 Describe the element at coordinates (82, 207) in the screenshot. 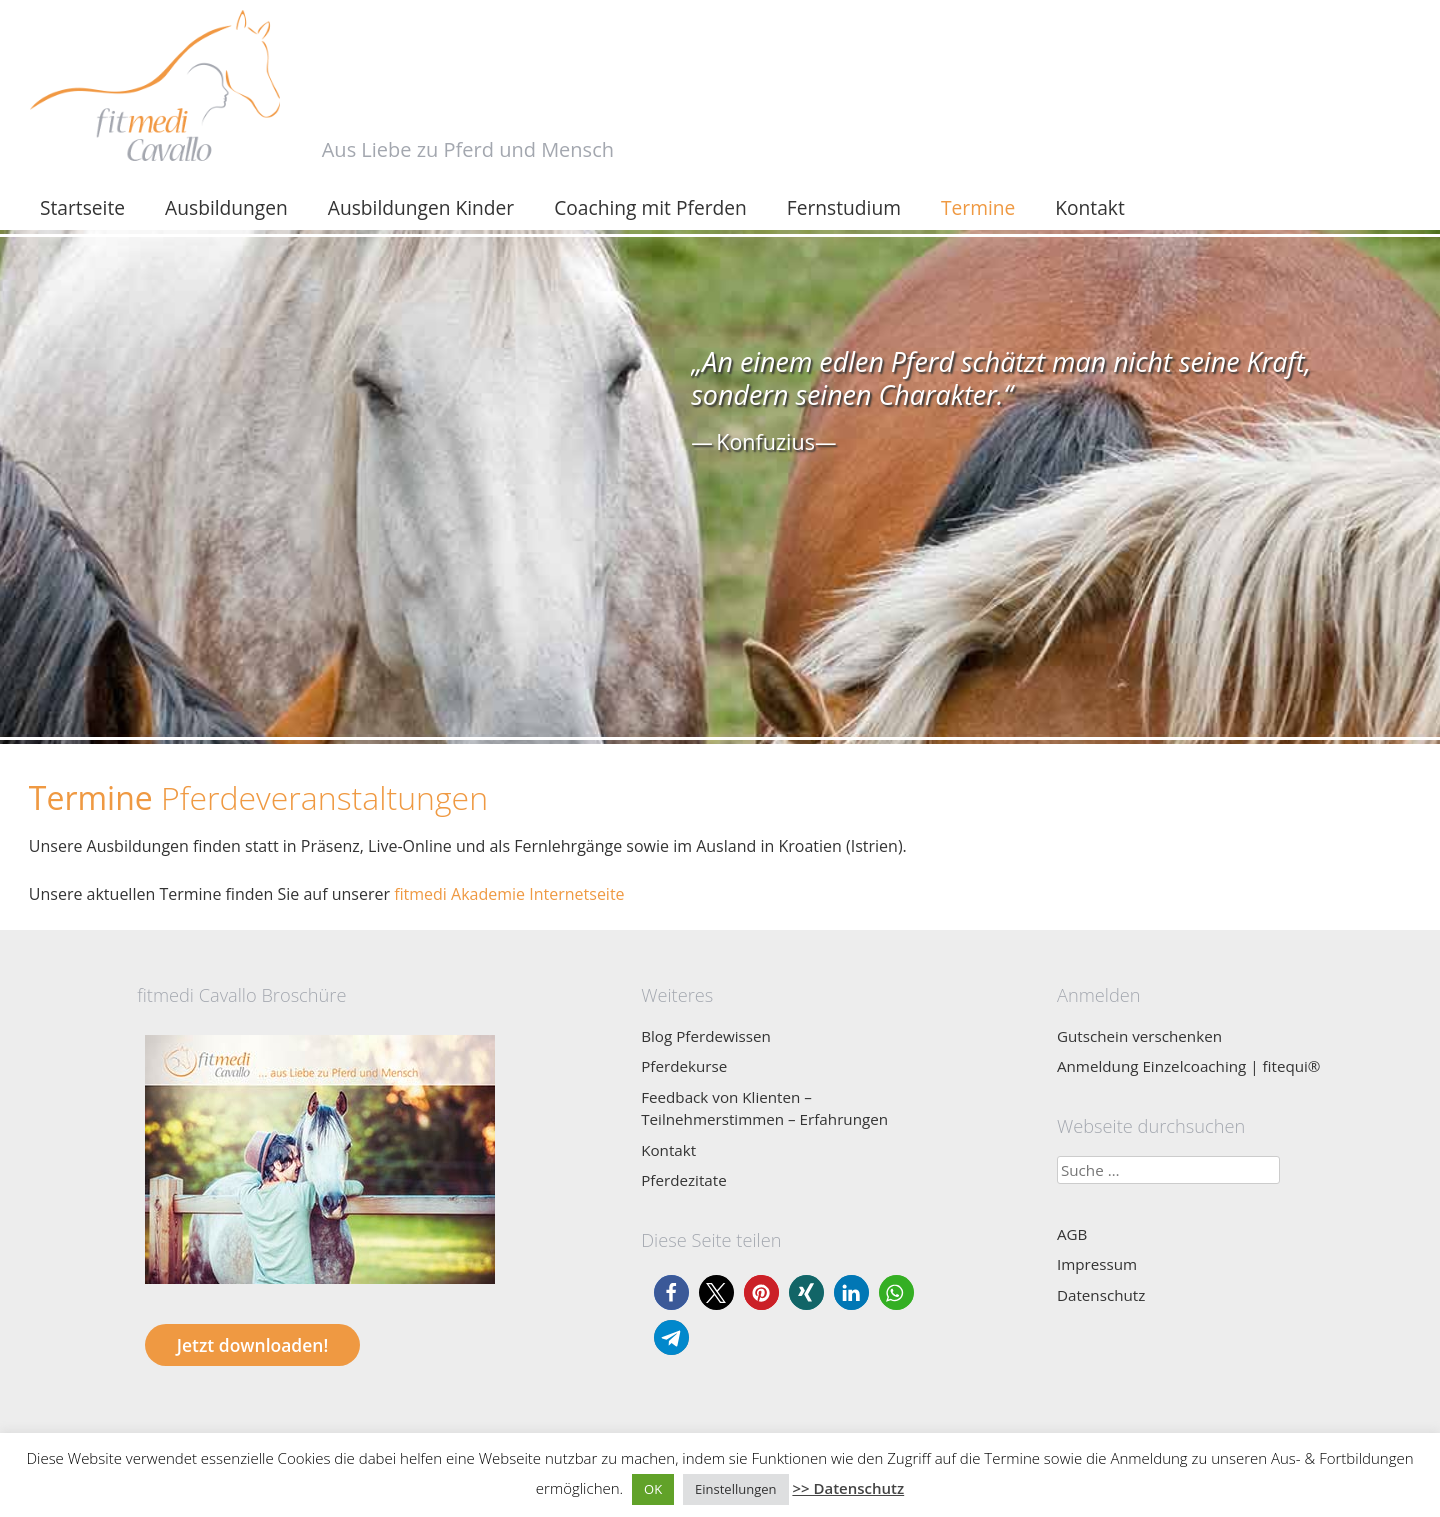

I see `Startseite` at that location.